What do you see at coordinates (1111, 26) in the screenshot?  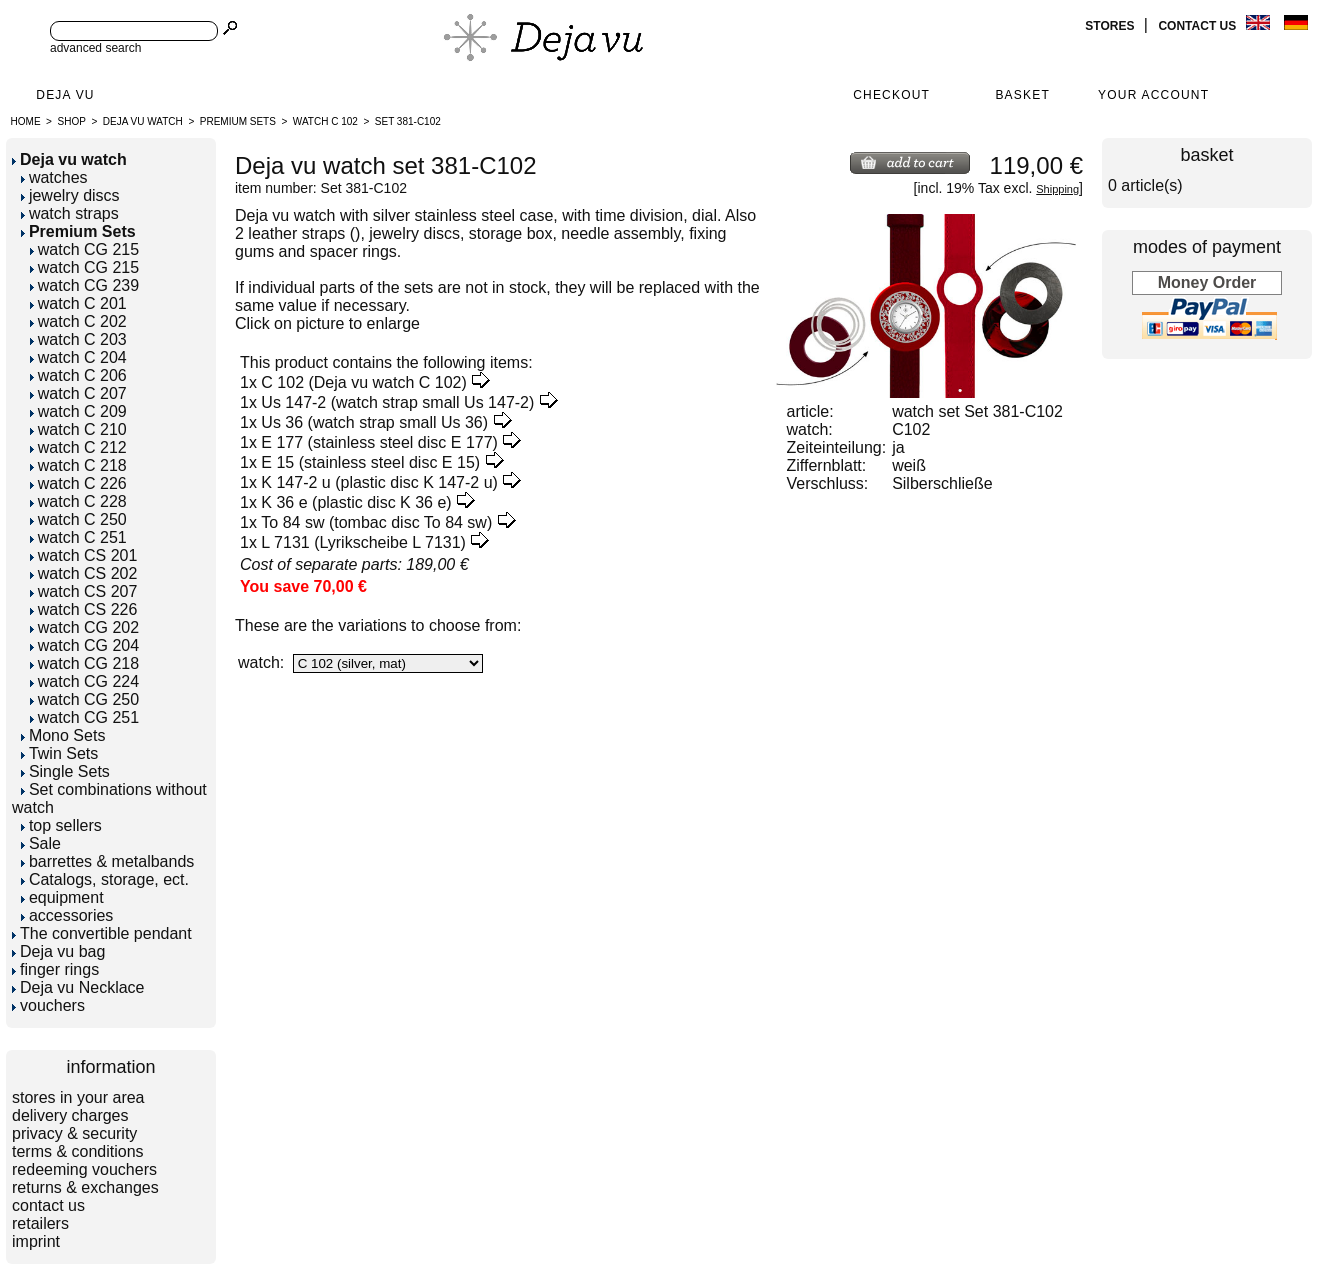 I see `stores` at bounding box center [1111, 26].